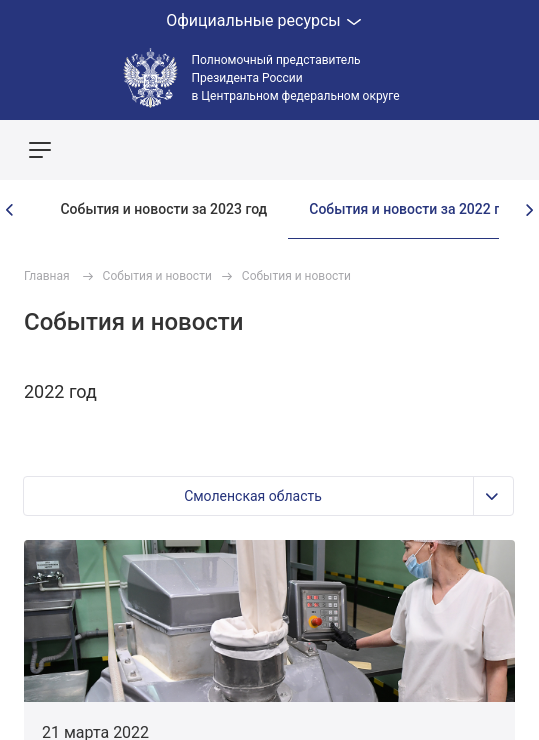 This screenshot has width=539, height=740. I want to click on События и новости, so click(157, 276).